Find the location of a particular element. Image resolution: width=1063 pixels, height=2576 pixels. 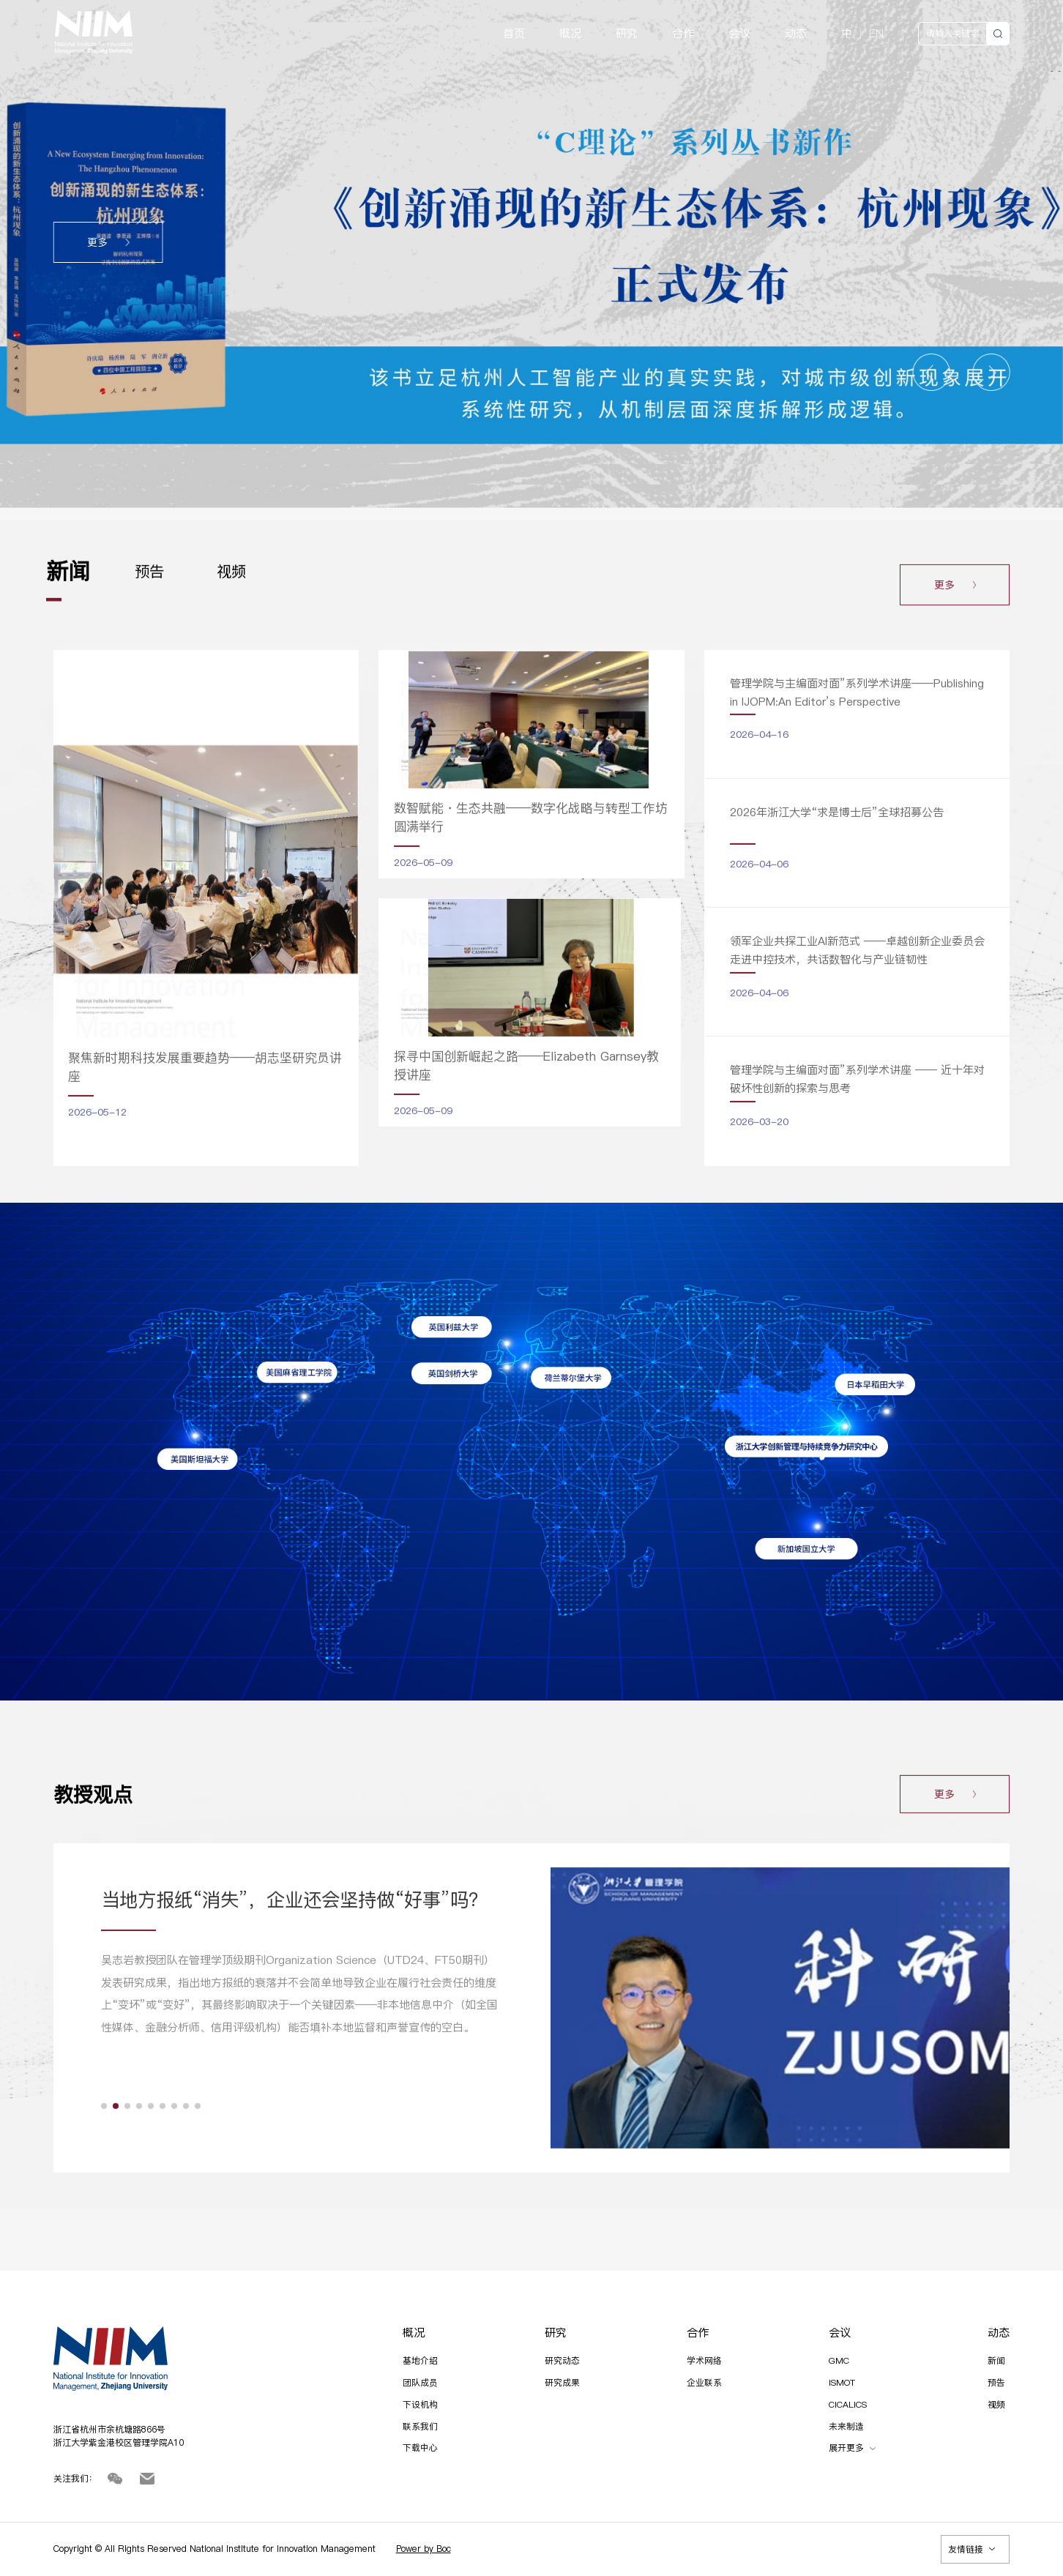

合作 is located at coordinates (683, 33).